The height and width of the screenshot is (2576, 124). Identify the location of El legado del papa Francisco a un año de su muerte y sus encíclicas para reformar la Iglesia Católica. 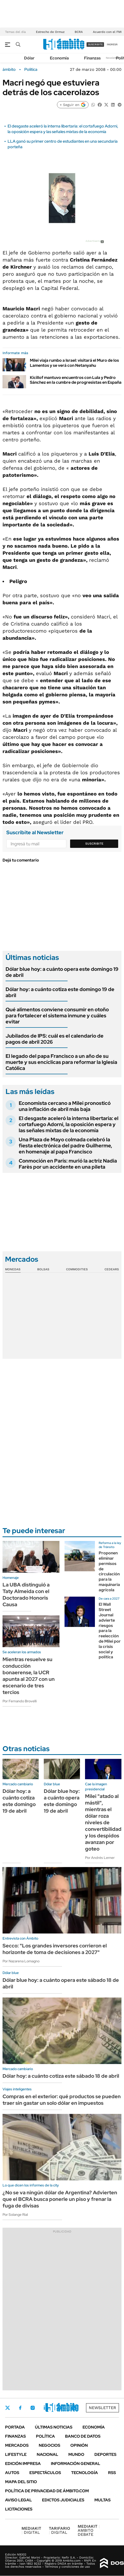
(61, 1062).